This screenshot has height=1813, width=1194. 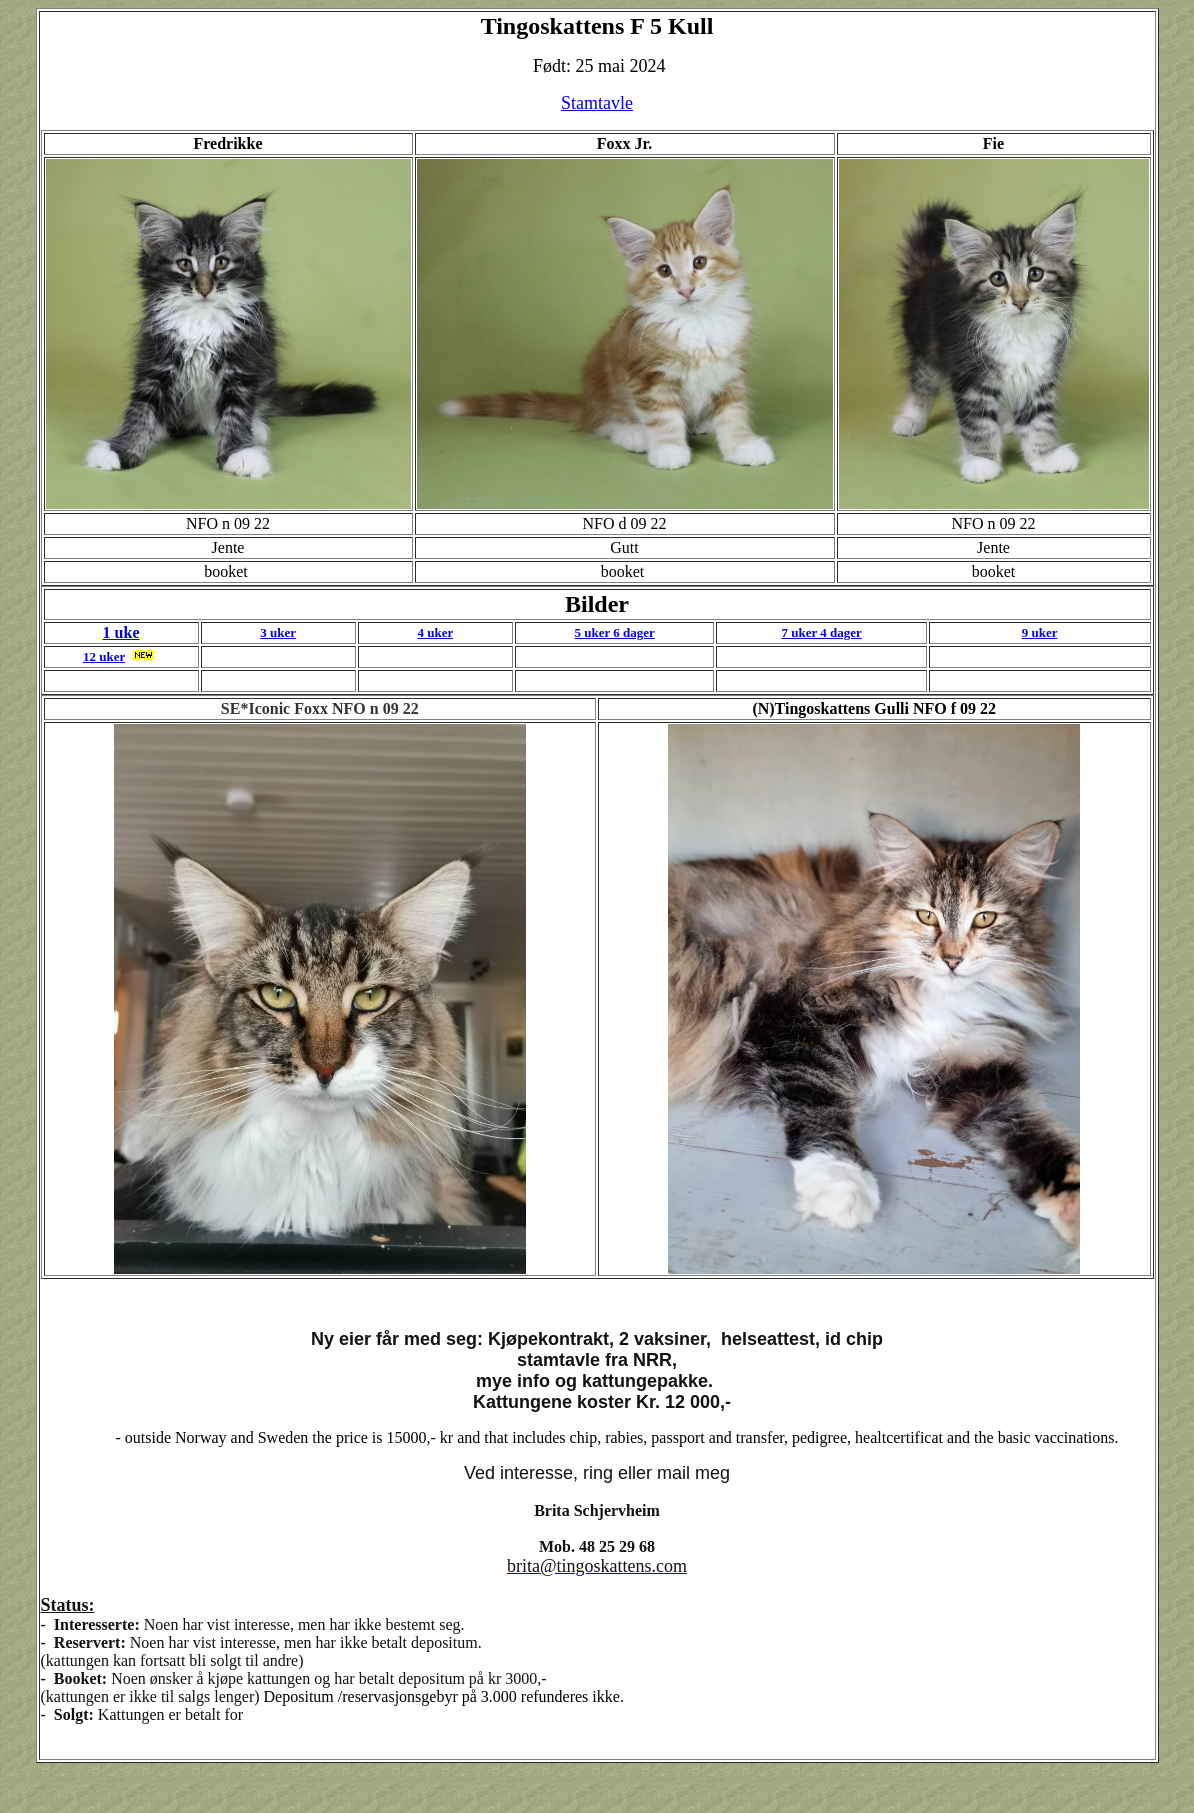 I want to click on 3 uker, so click(x=278, y=632).